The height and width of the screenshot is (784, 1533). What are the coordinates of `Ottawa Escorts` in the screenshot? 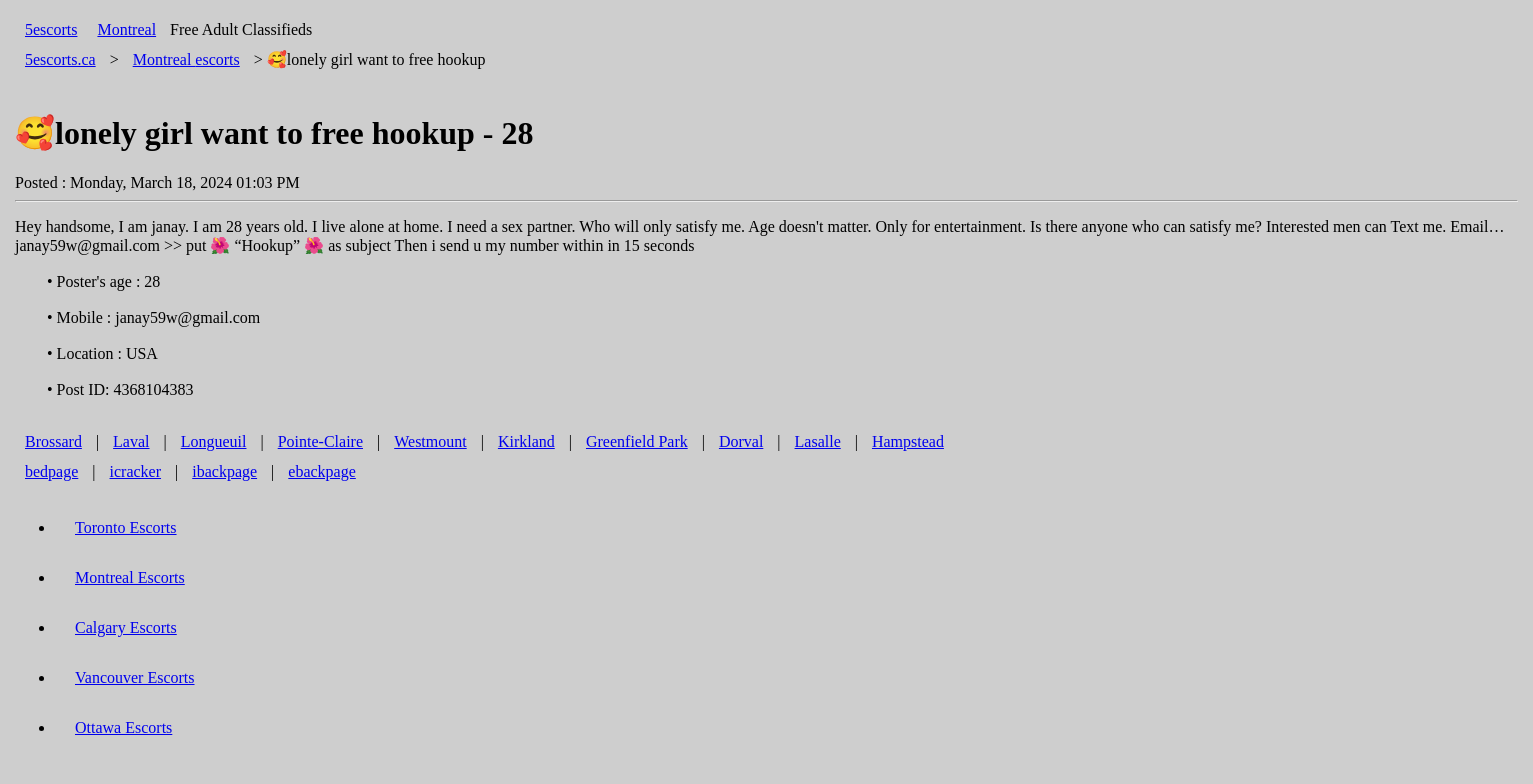 It's located at (123, 727).